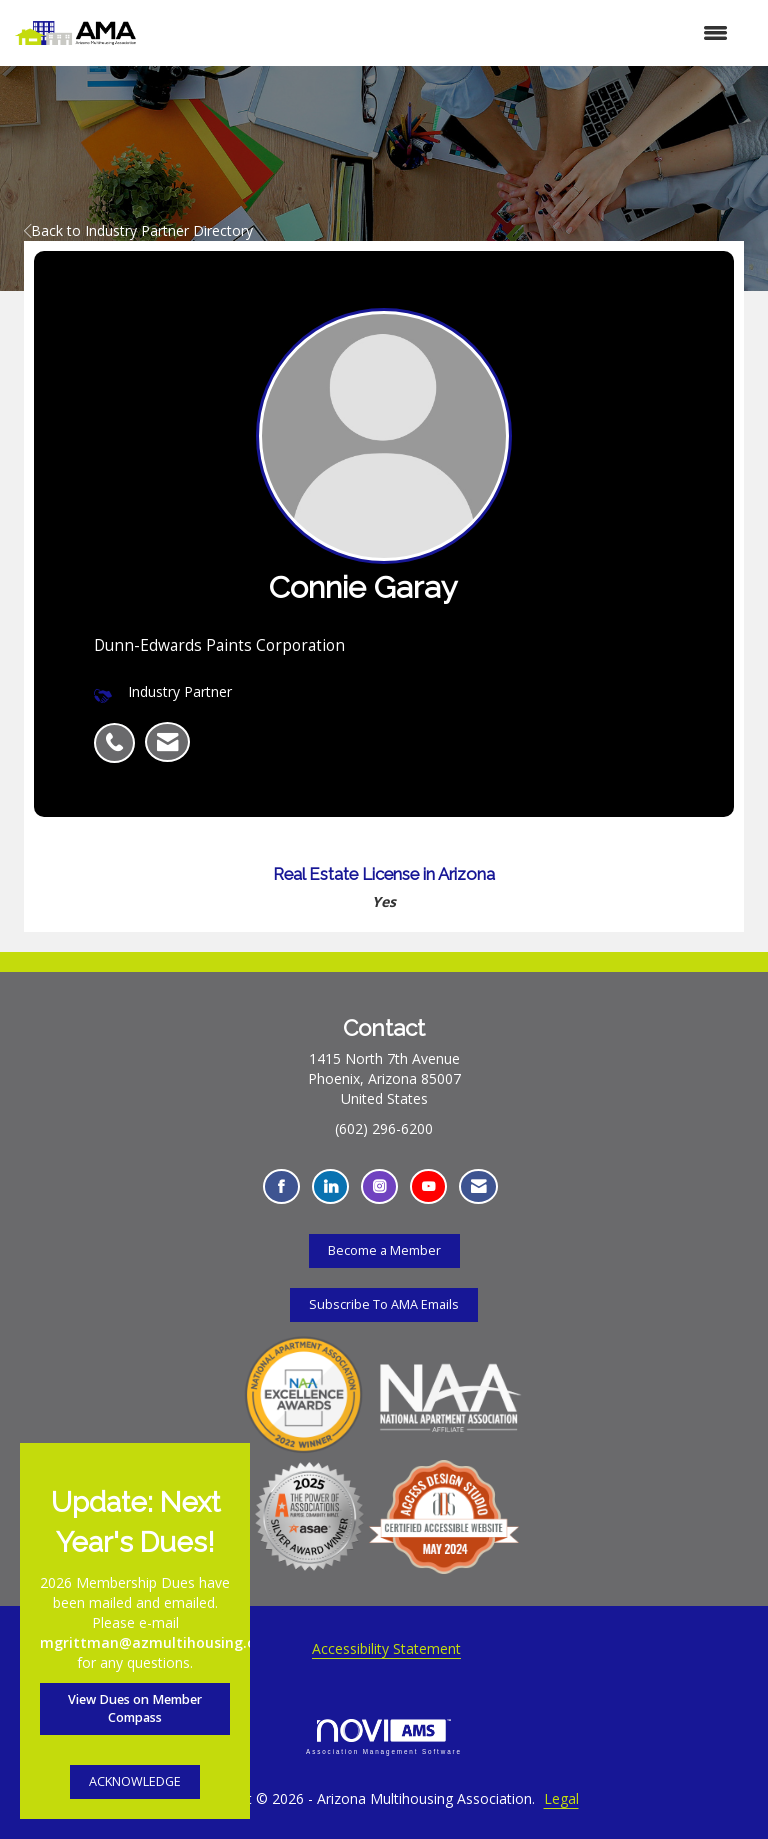  Describe the element at coordinates (281, 1186) in the screenshot. I see `[Find us on Facebook - Opens in a new tab]` at that location.